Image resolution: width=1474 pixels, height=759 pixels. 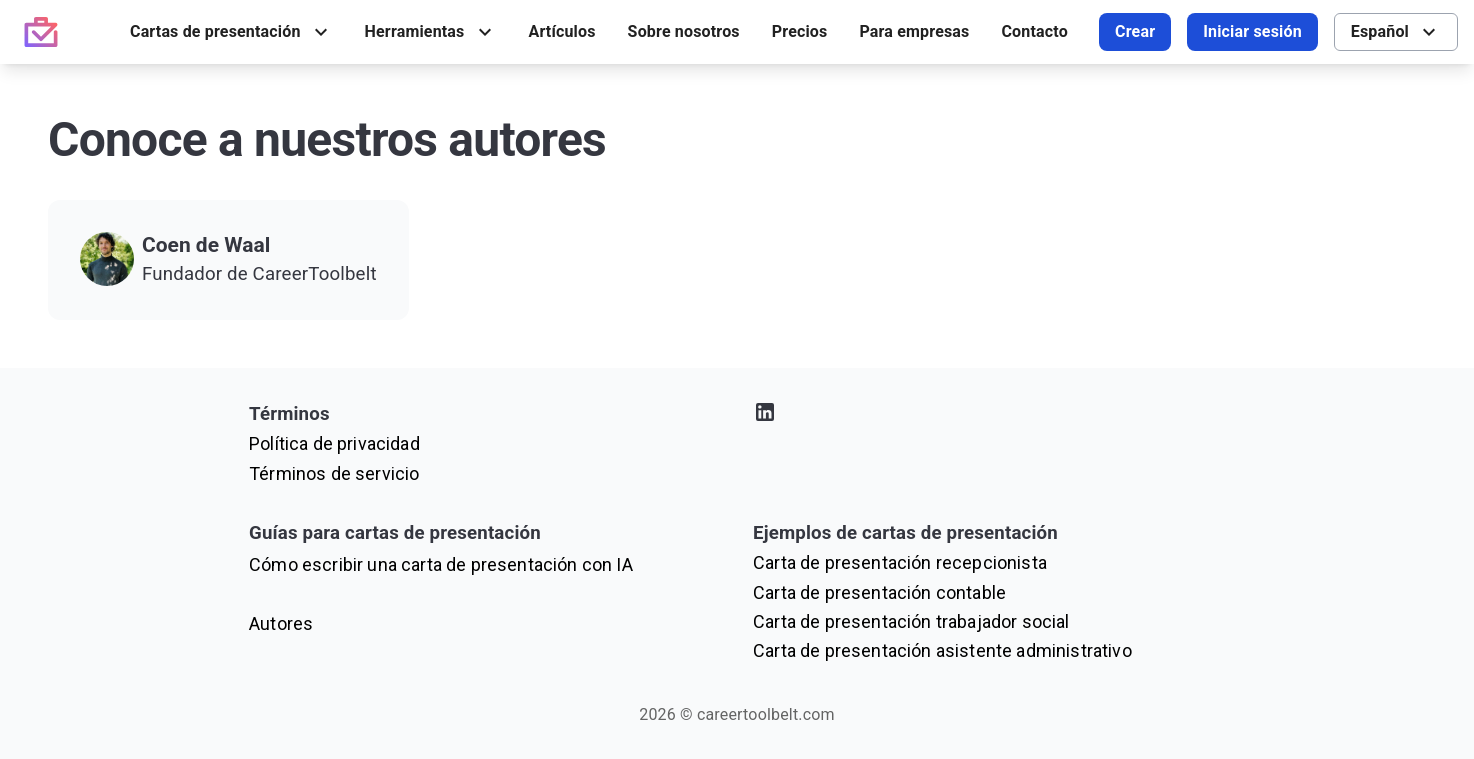 What do you see at coordinates (1252, 31) in the screenshot?
I see `Iniciar sesión` at bounding box center [1252, 31].